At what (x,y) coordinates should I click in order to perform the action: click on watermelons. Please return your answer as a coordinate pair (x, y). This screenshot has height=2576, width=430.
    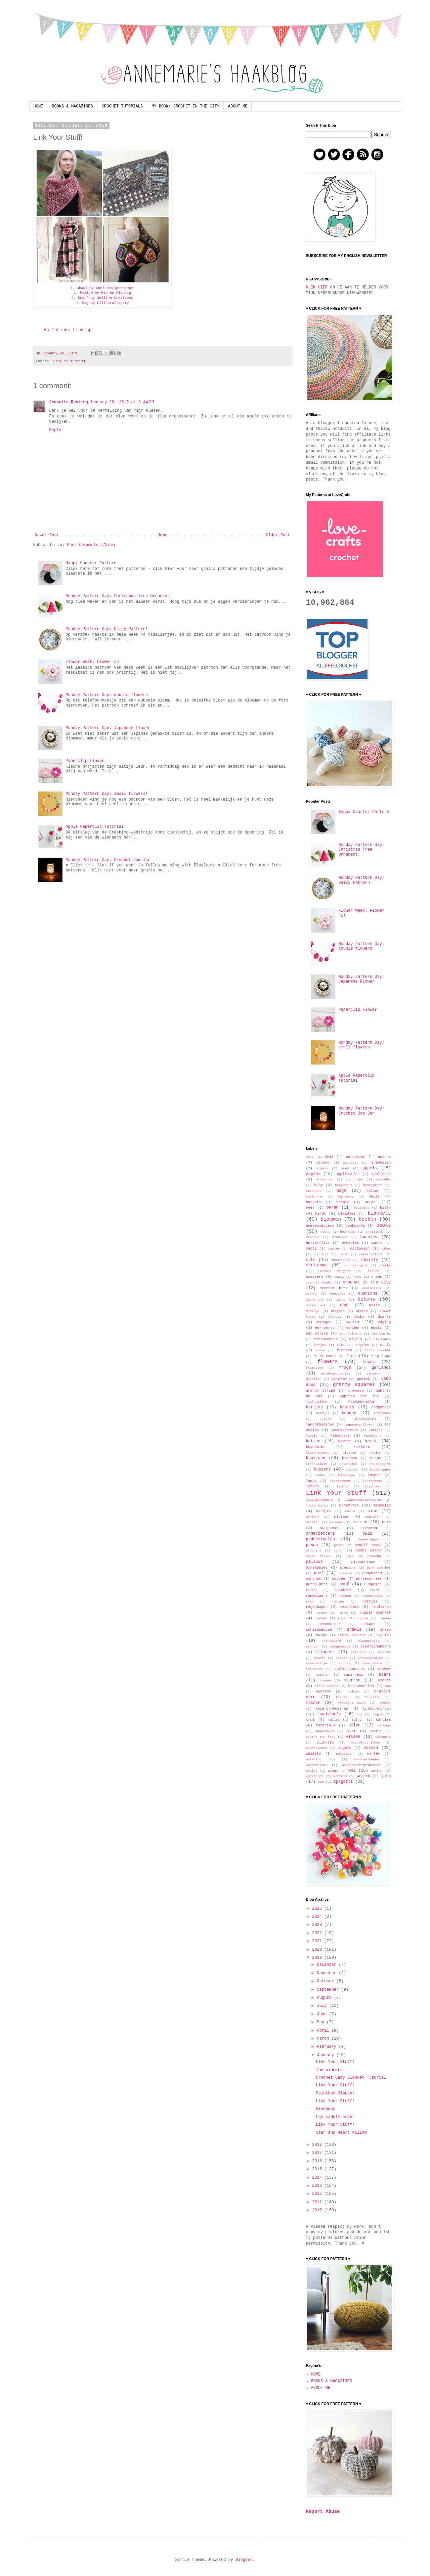
    Looking at the image, I should click on (316, 1765).